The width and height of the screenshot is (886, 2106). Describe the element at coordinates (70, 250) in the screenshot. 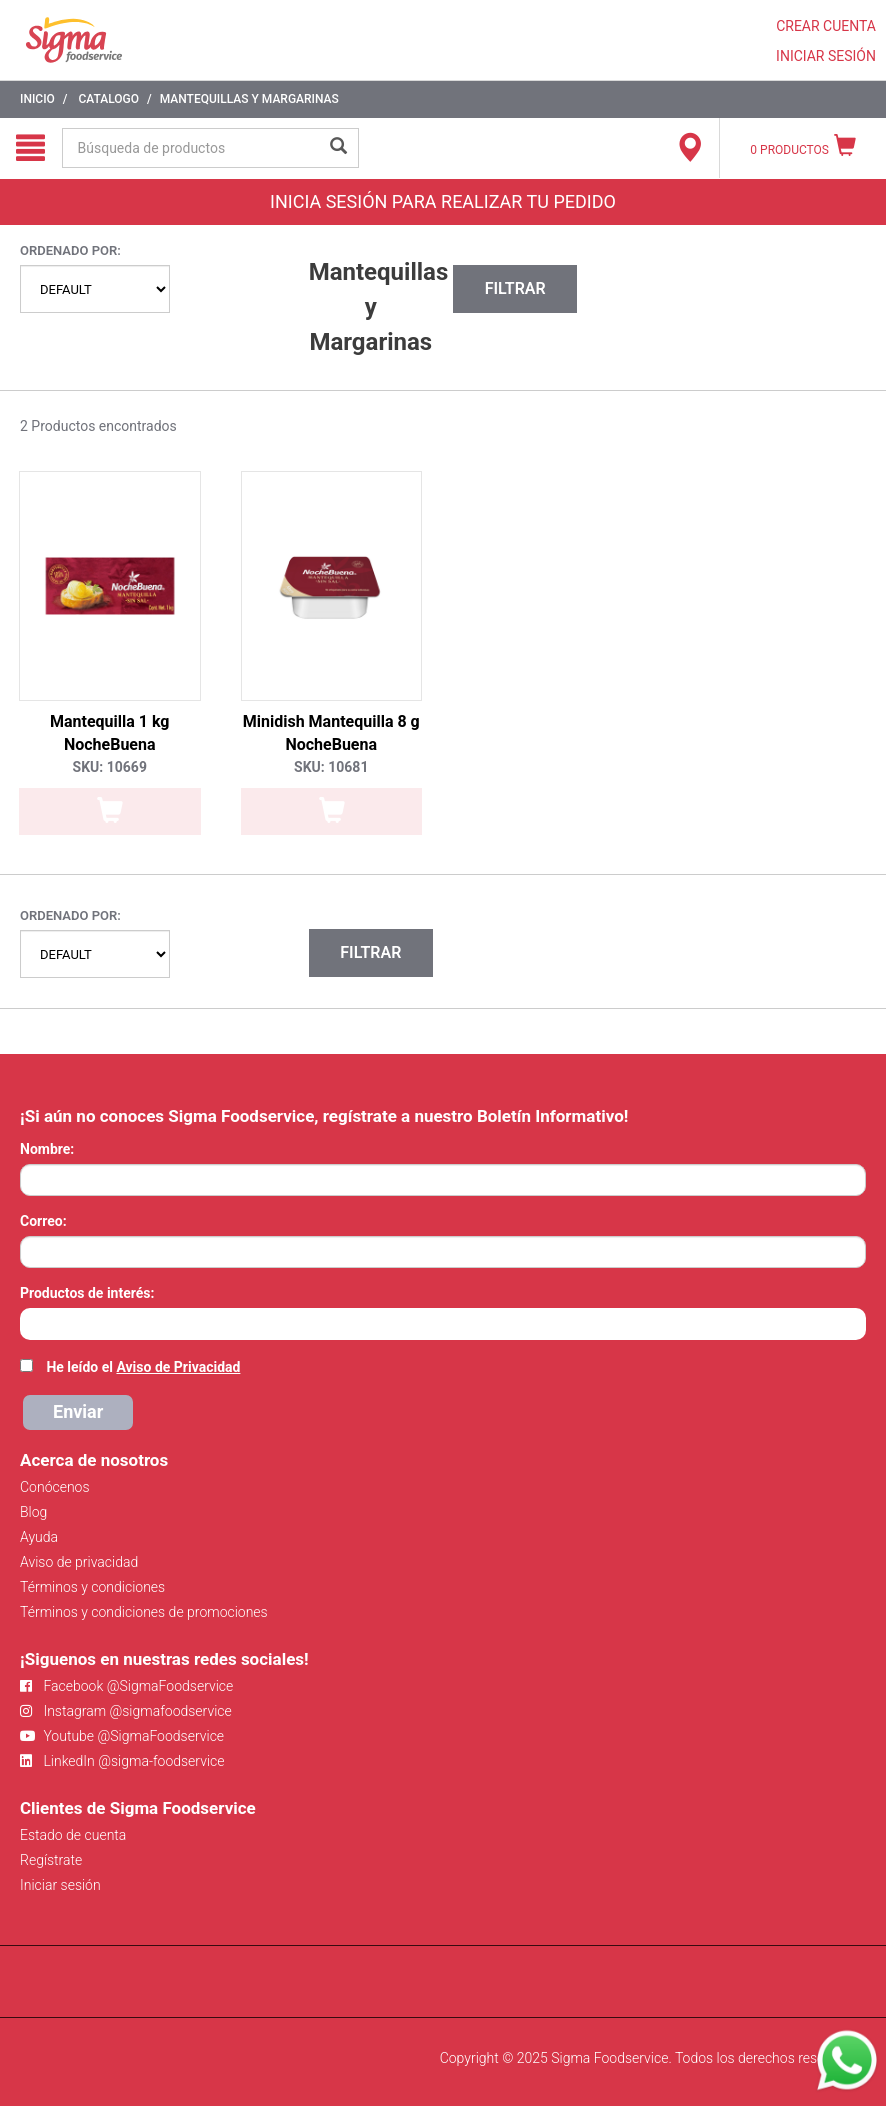

I see `Ordenado por:` at that location.